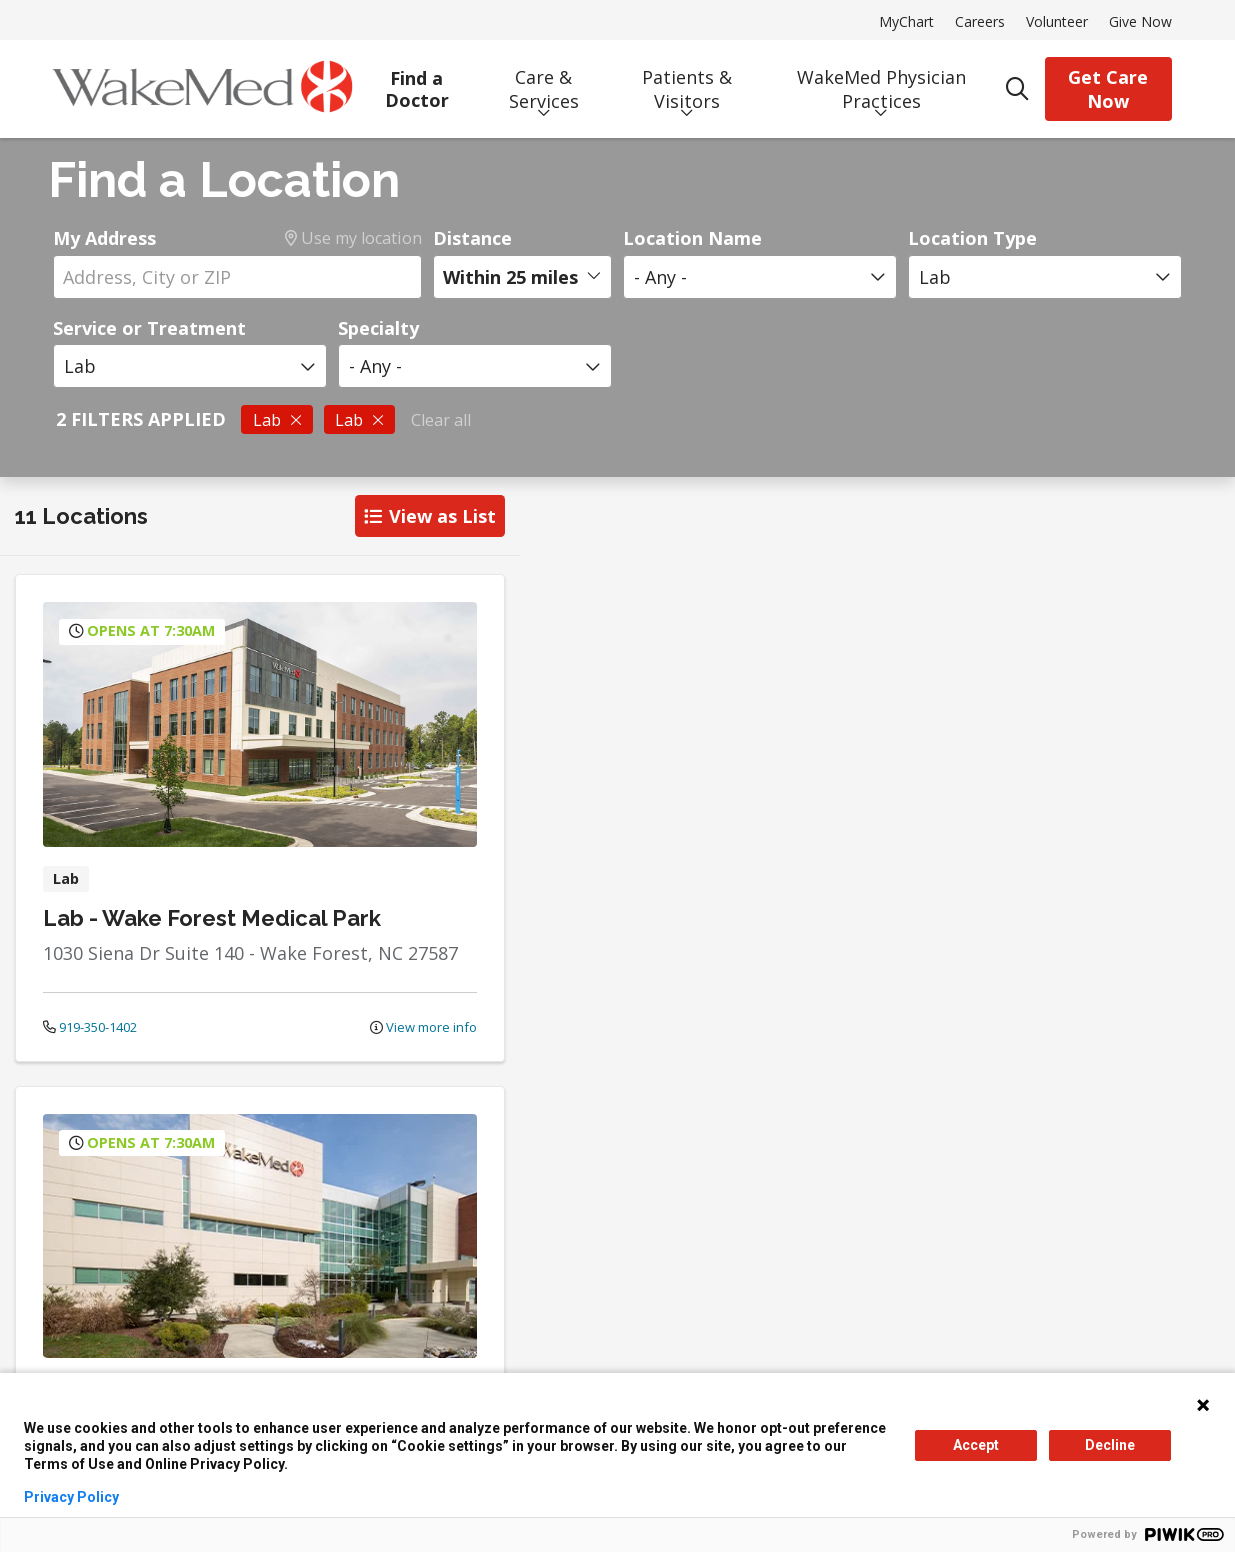 This screenshot has height=1552, width=1235. What do you see at coordinates (277, 420) in the screenshot?
I see `Lab` at bounding box center [277, 420].